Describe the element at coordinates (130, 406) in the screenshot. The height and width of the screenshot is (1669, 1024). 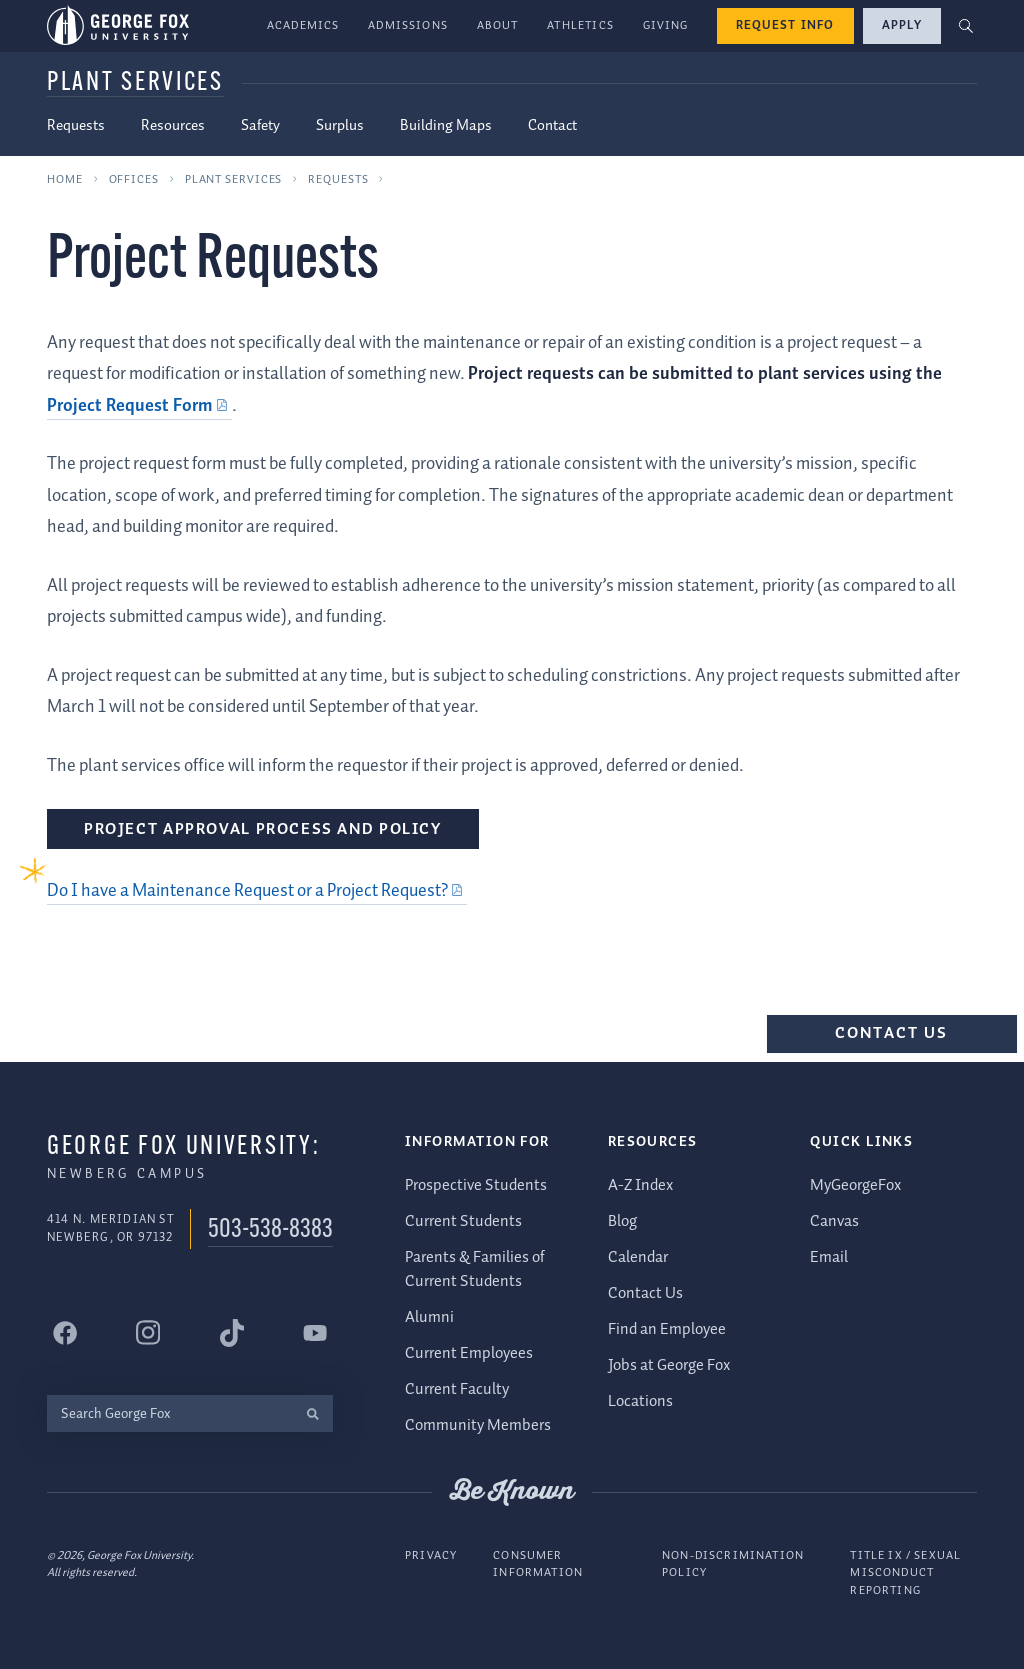
I see `Project Request Form` at that location.